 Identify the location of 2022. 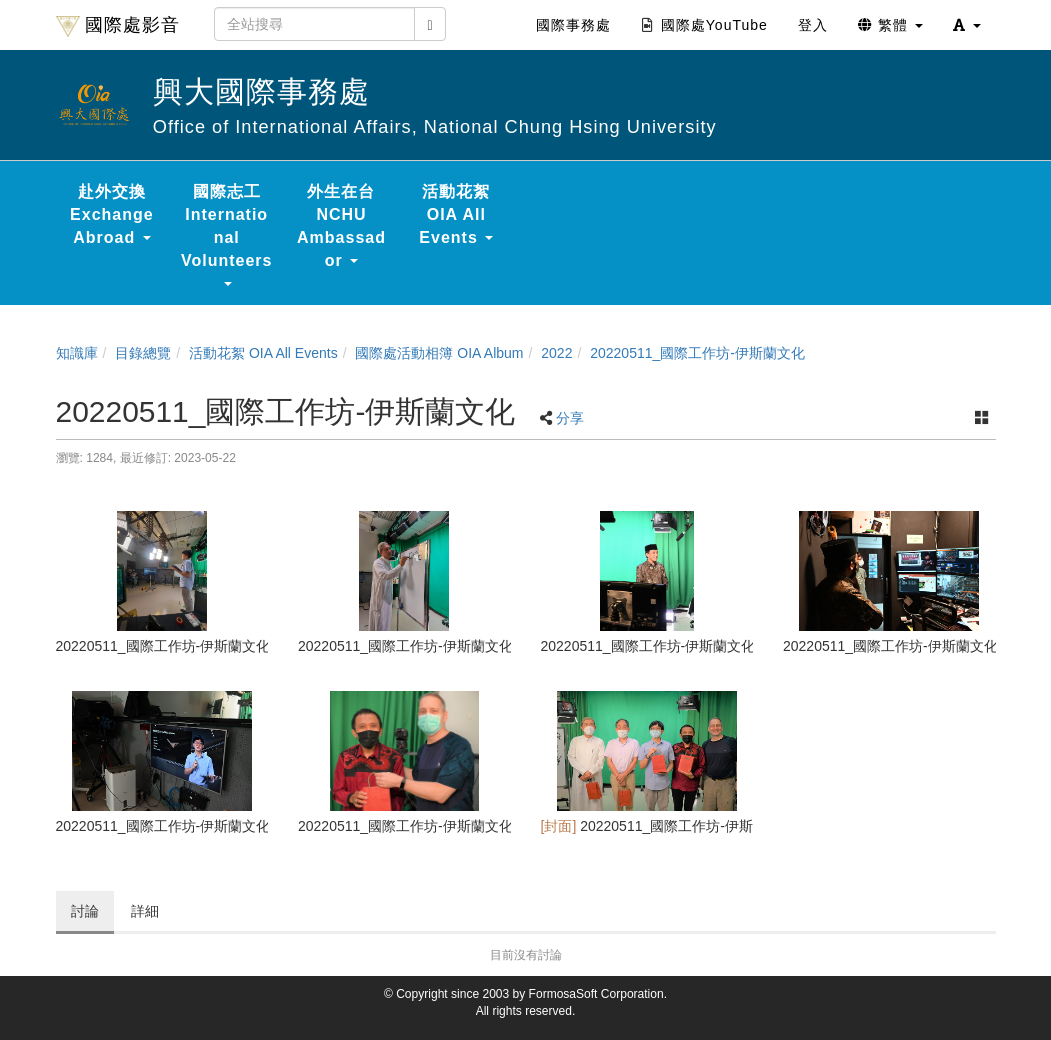
(556, 353).